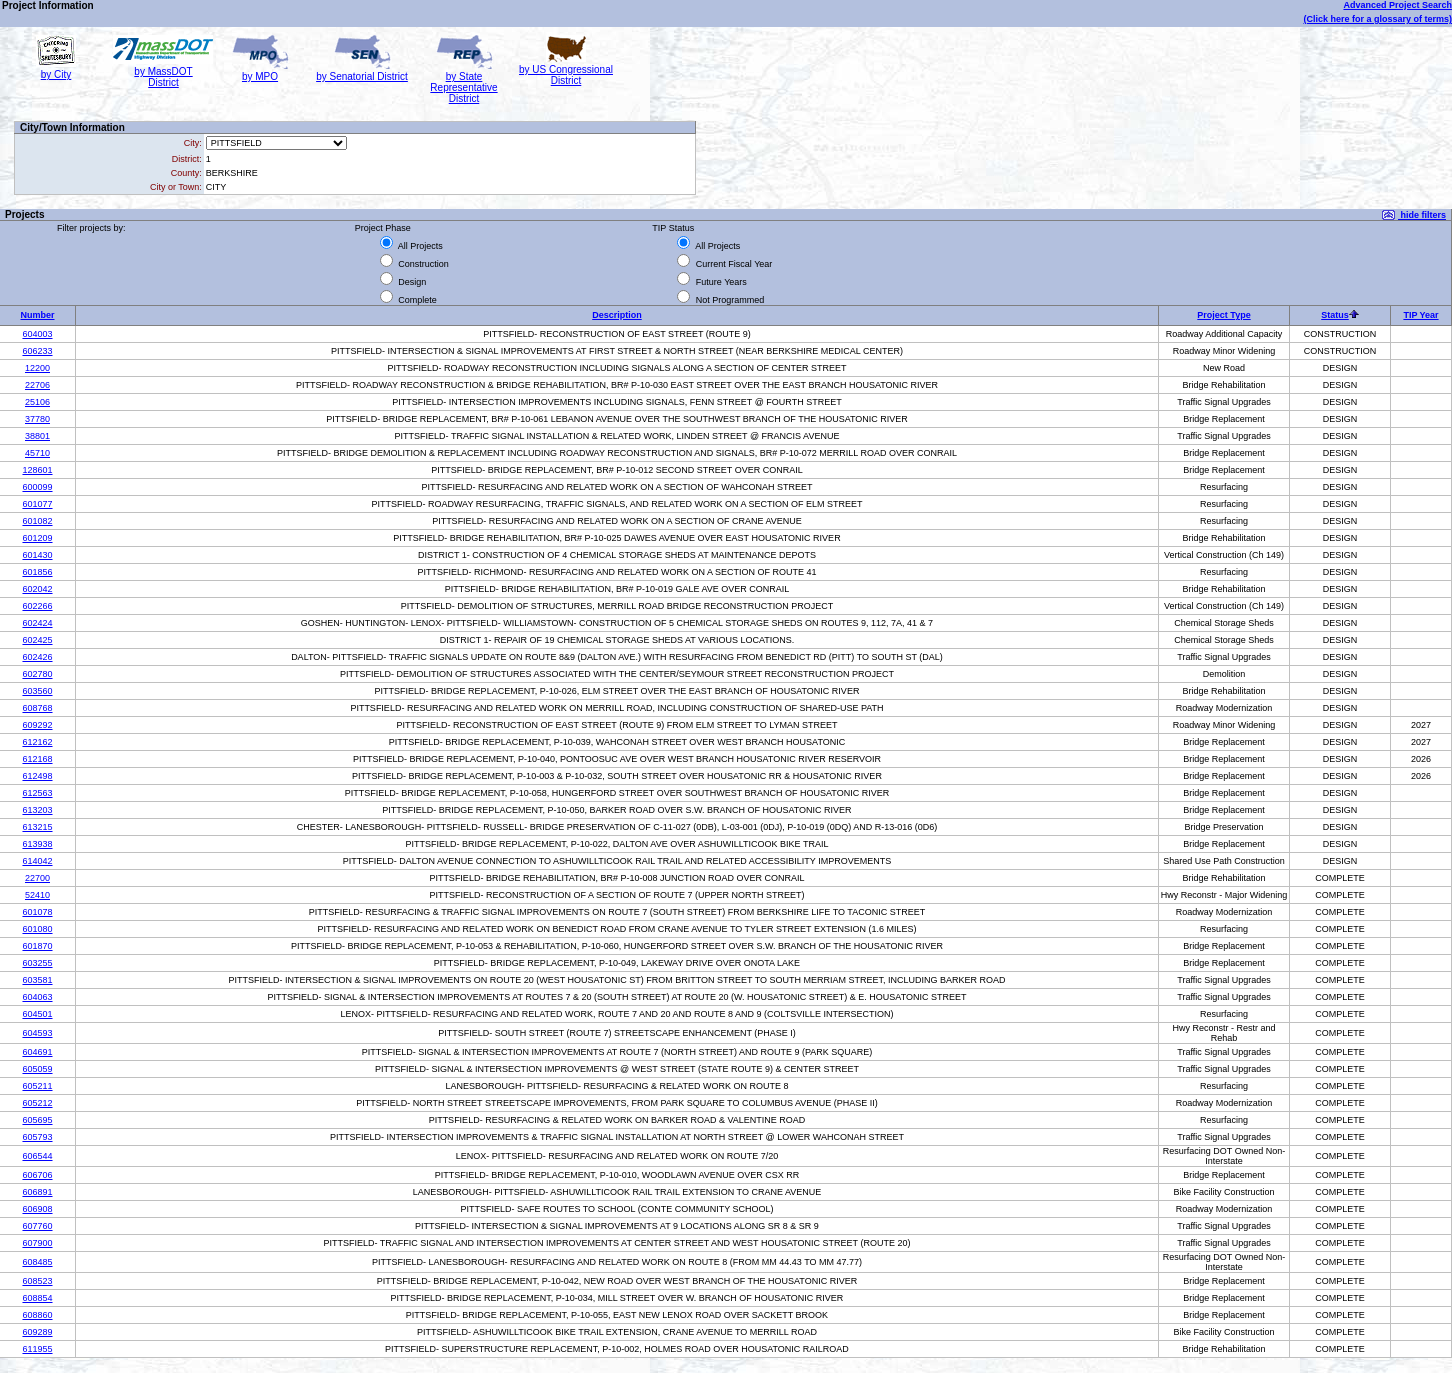  Describe the element at coordinates (37, 589) in the screenshot. I see `602042` at that location.